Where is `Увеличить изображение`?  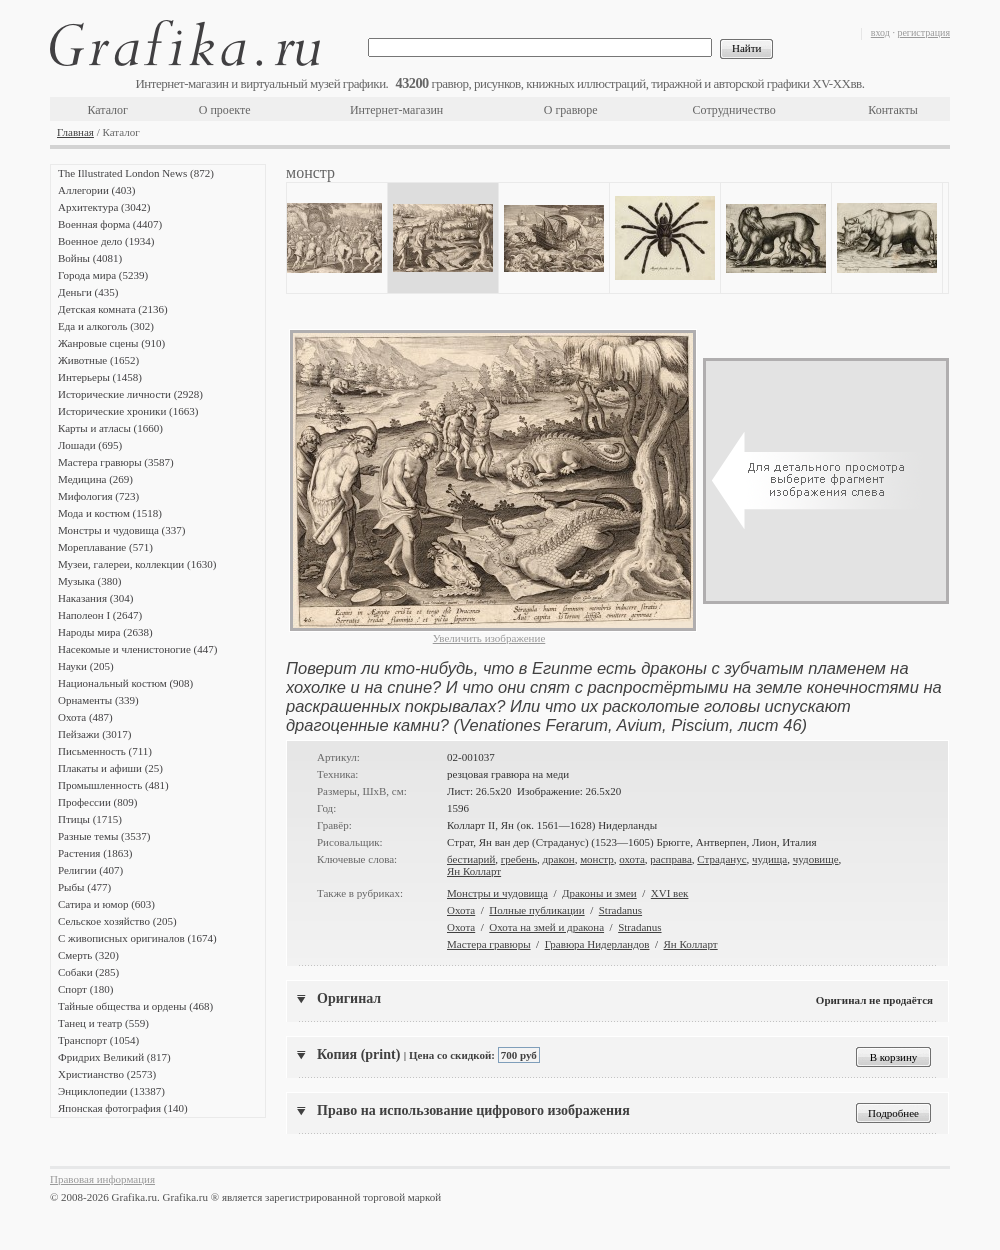
Увеличить изображение is located at coordinates (489, 638).